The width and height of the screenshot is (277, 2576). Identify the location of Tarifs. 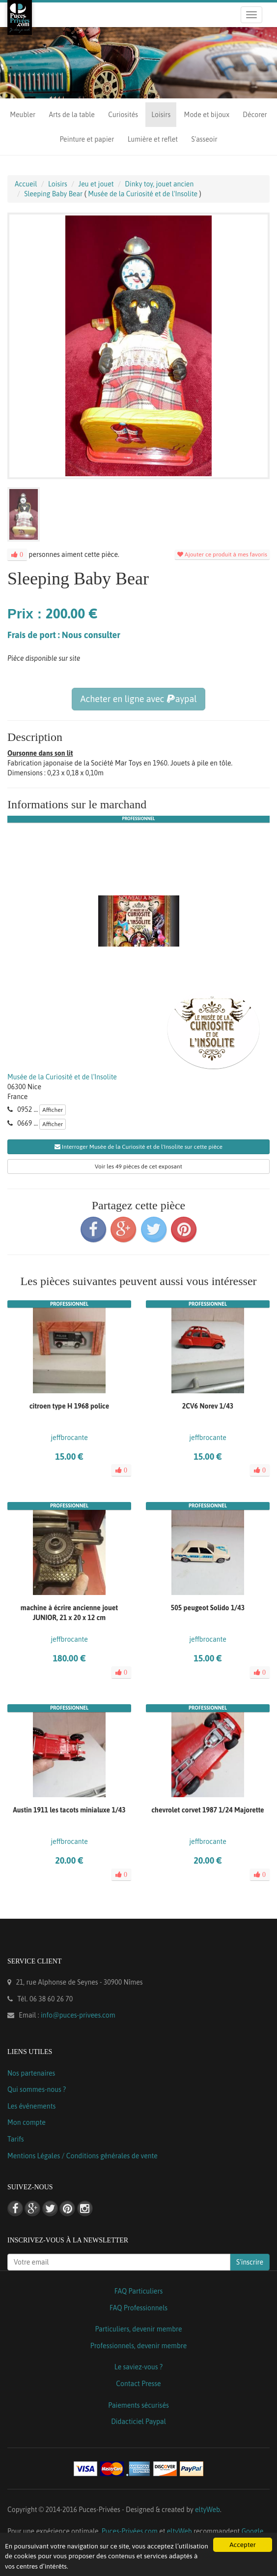
(15, 2139).